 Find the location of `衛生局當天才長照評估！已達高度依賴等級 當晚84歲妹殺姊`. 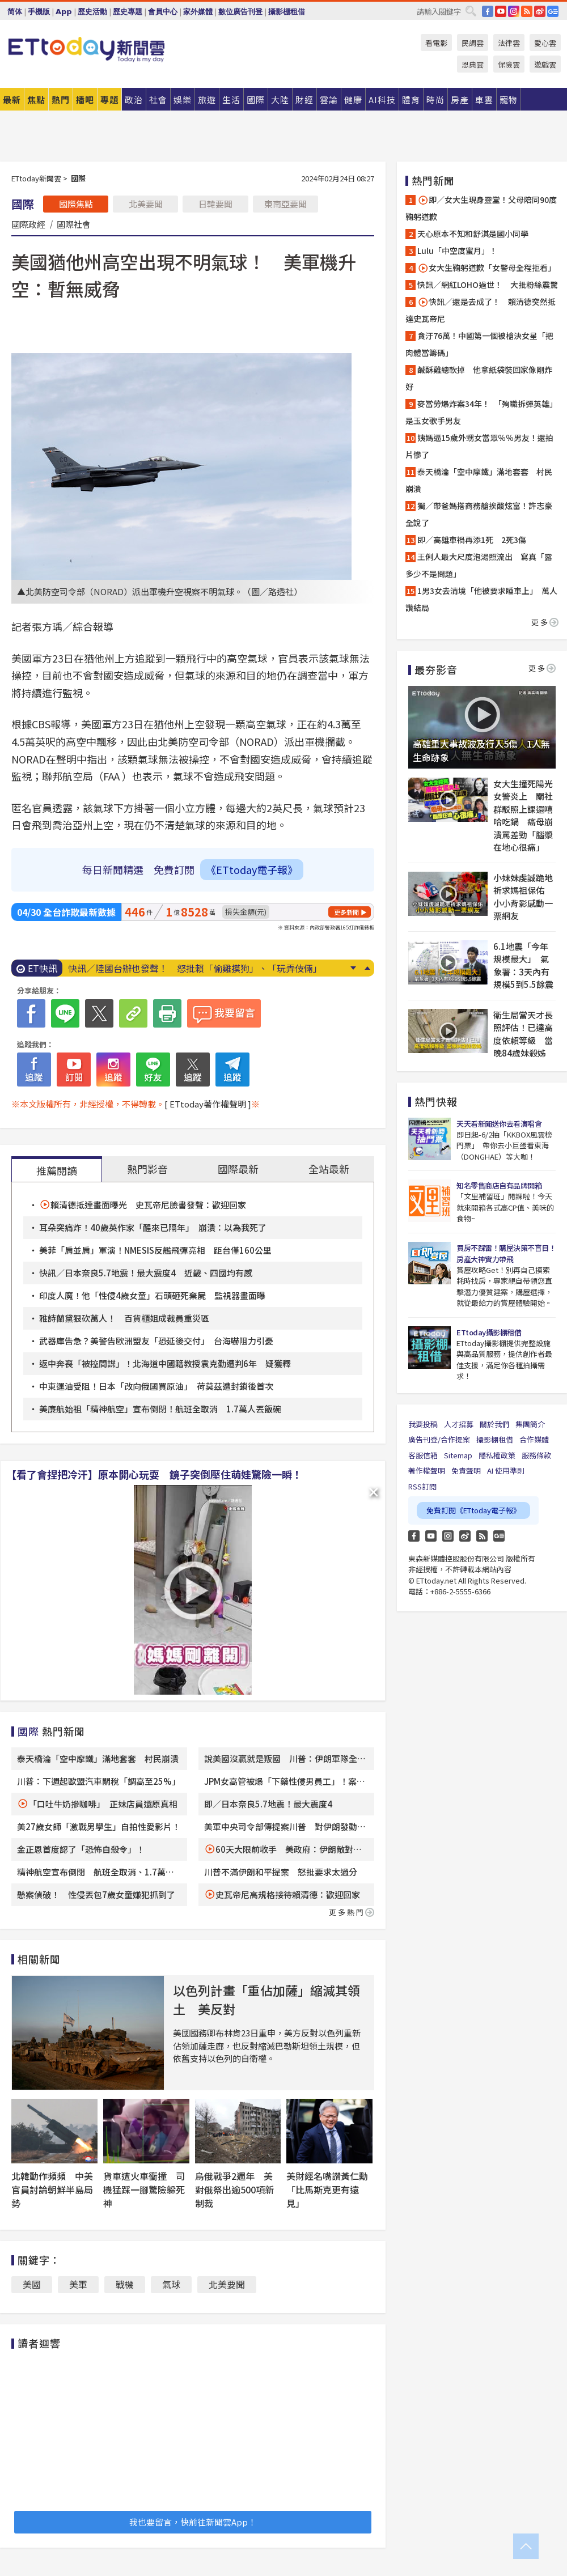

衛生局當天才長照評估！已達高度依賴等級 當晚84歲妹殺姊 is located at coordinates (523, 1034).